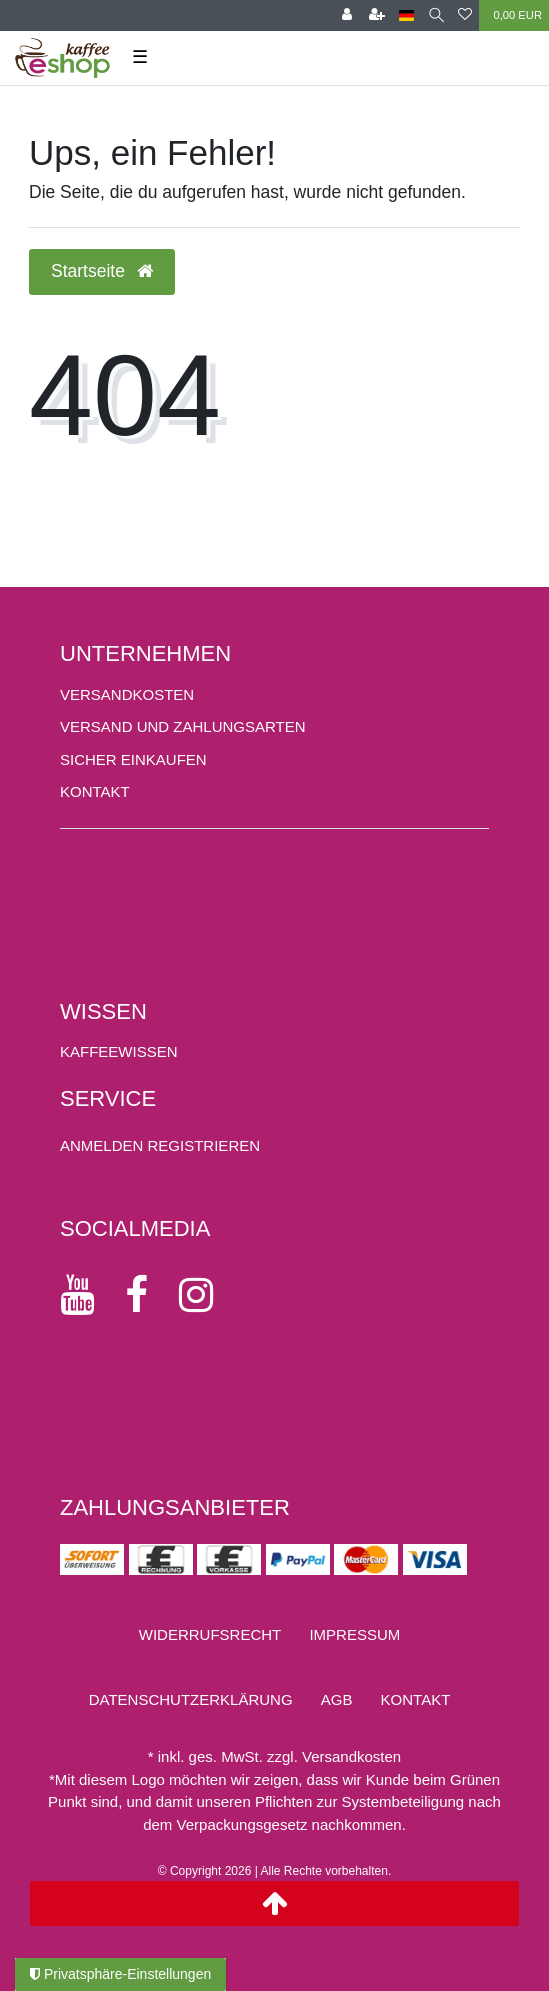  I want to click on Impressum, so click(354, 1634).